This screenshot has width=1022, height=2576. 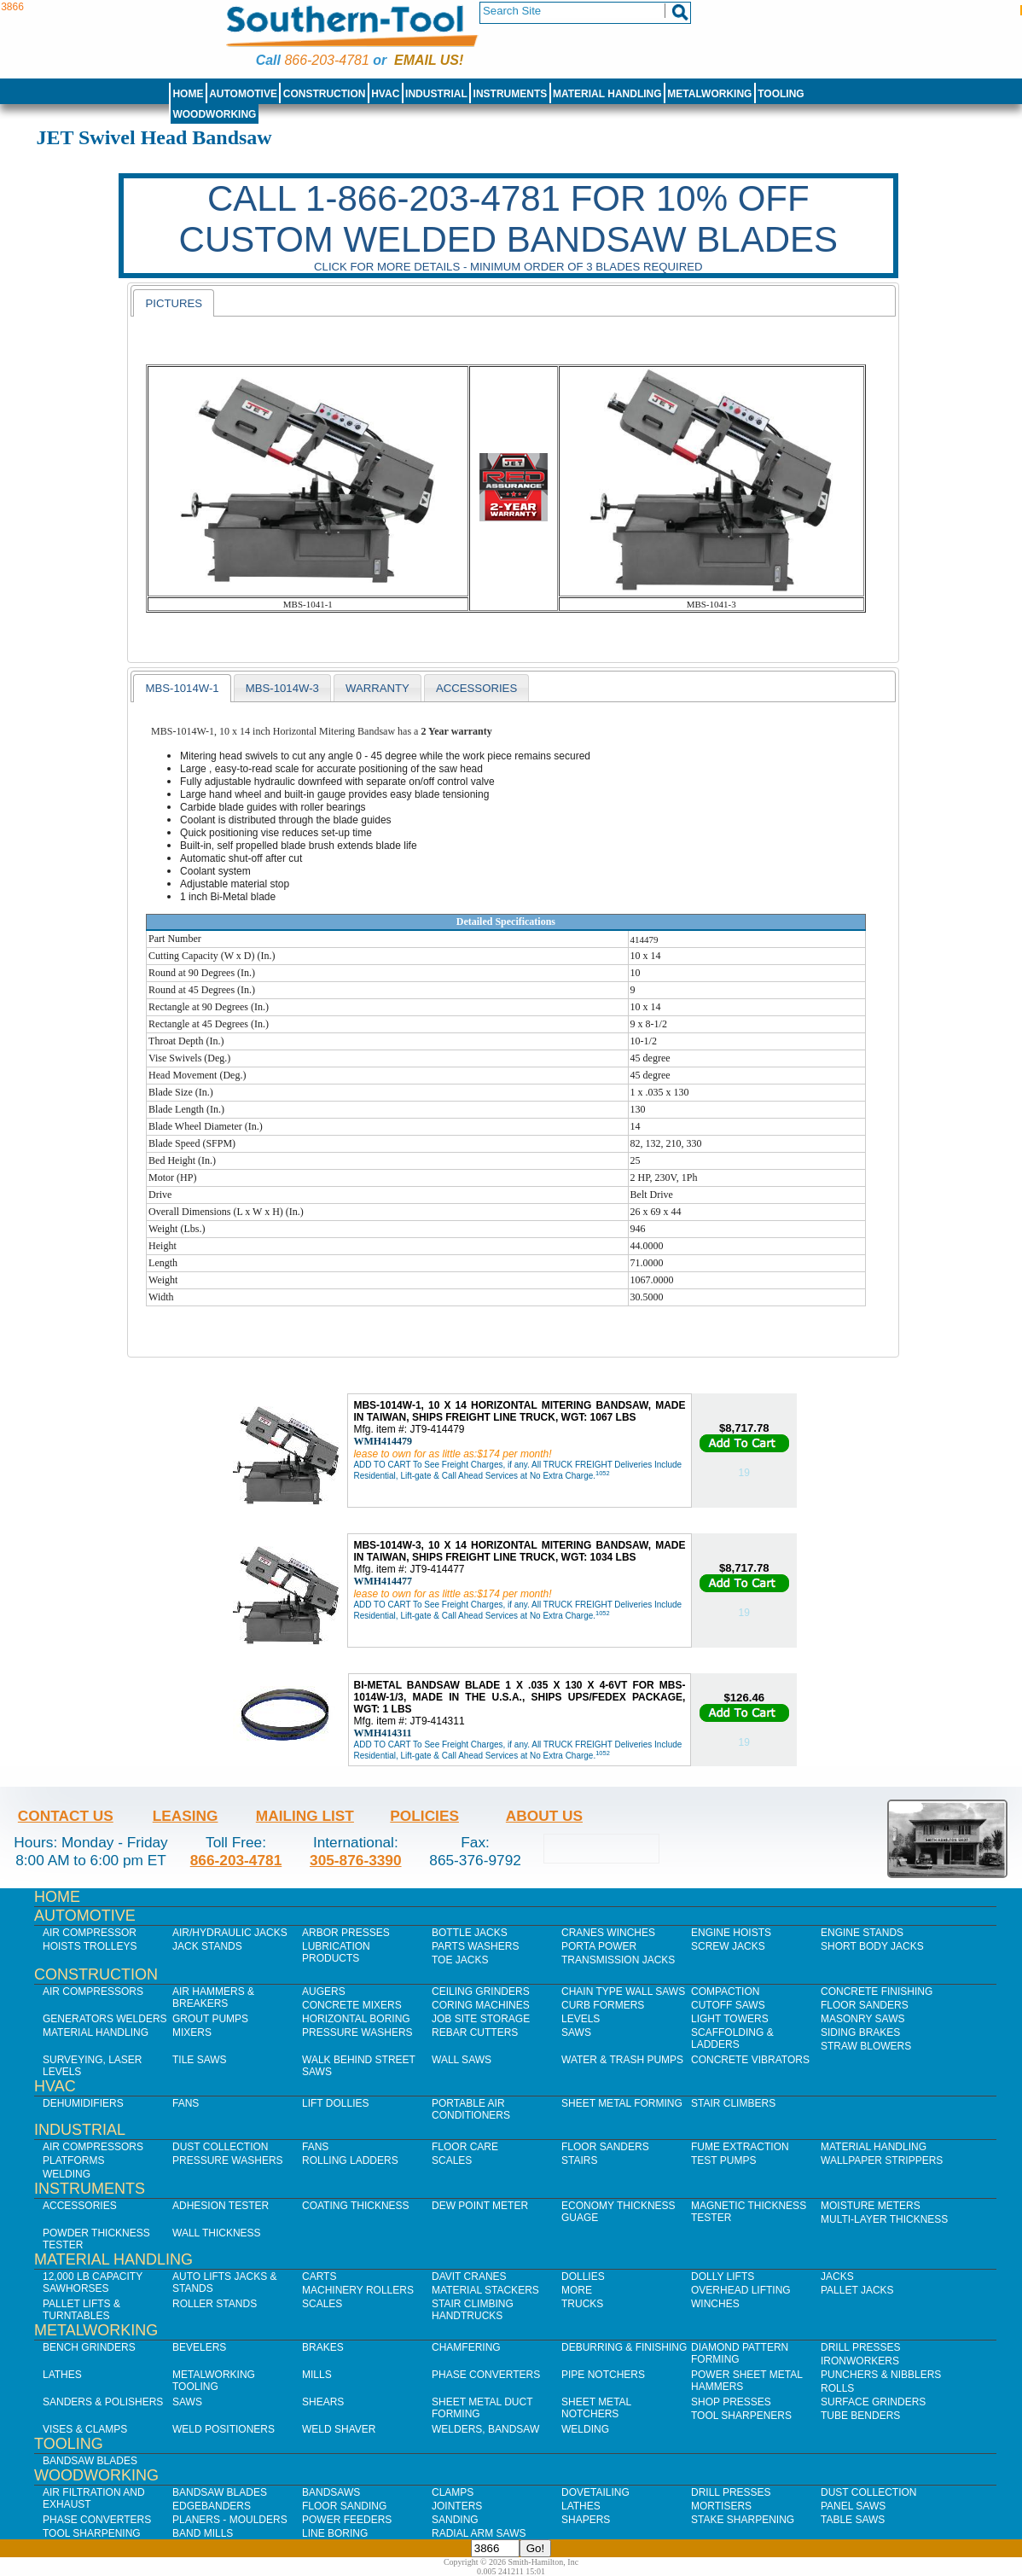 I want to click on Light Towers, so click(x=730, y=2019).